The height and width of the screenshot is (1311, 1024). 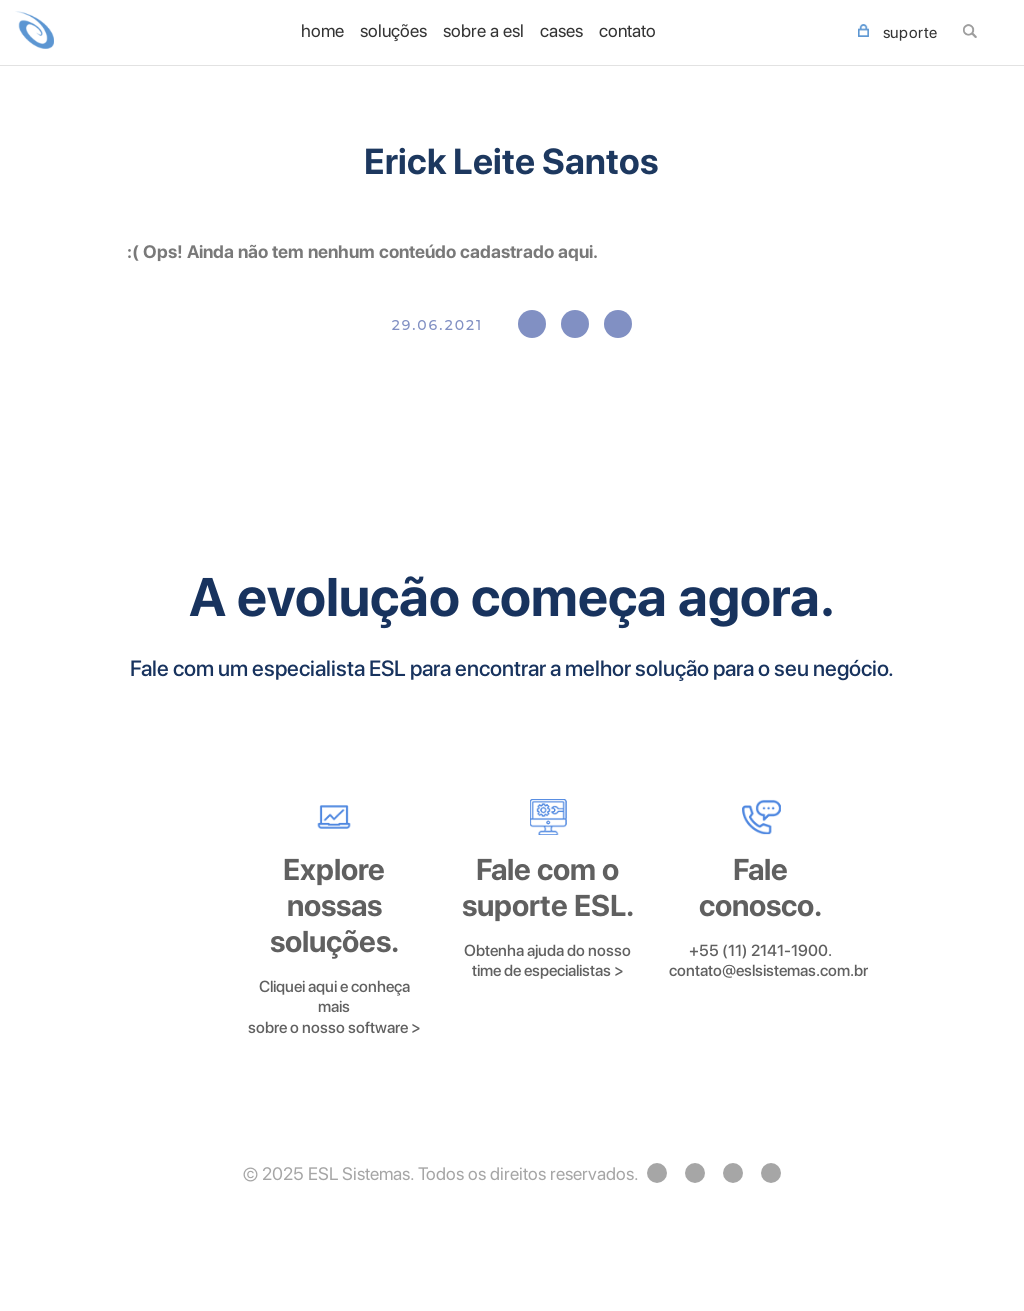 I want to click on Sobre a ESL, so click(x=483, y=31).